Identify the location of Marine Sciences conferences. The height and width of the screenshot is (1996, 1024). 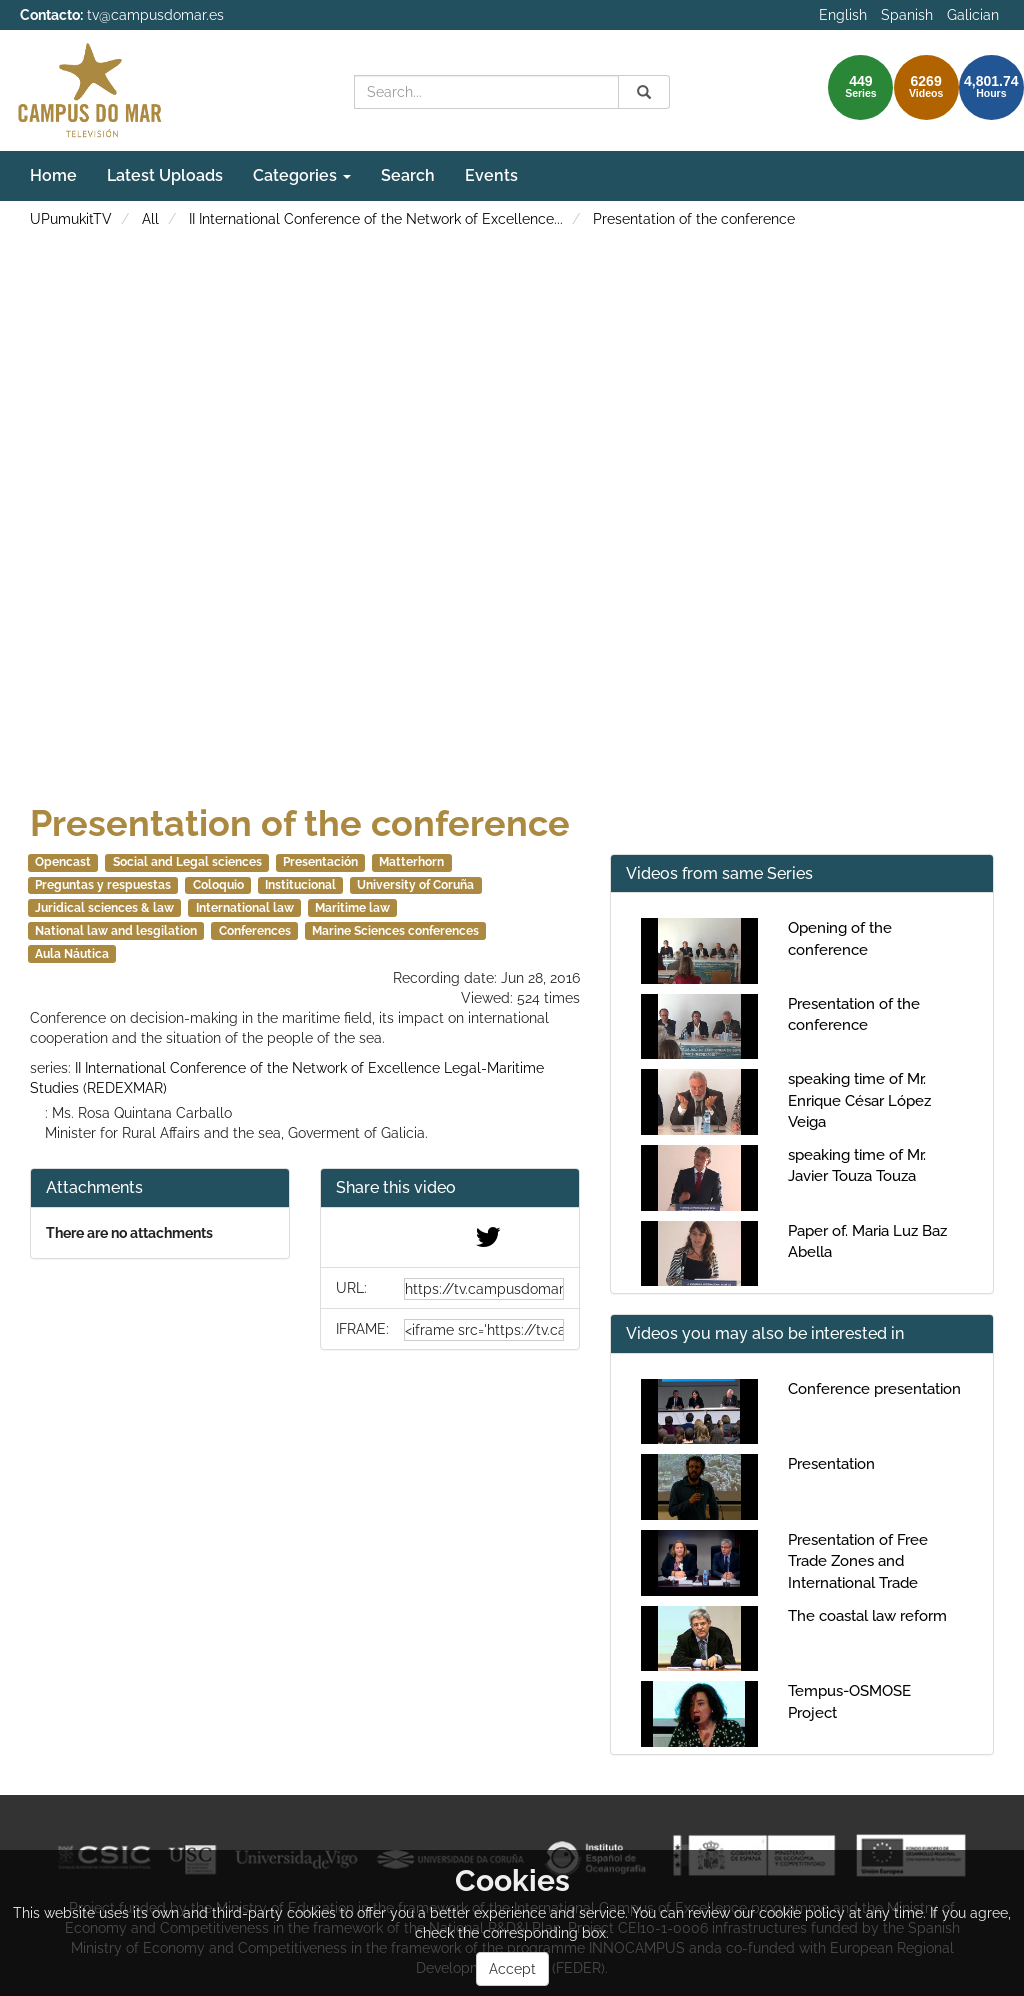
(395, 931).